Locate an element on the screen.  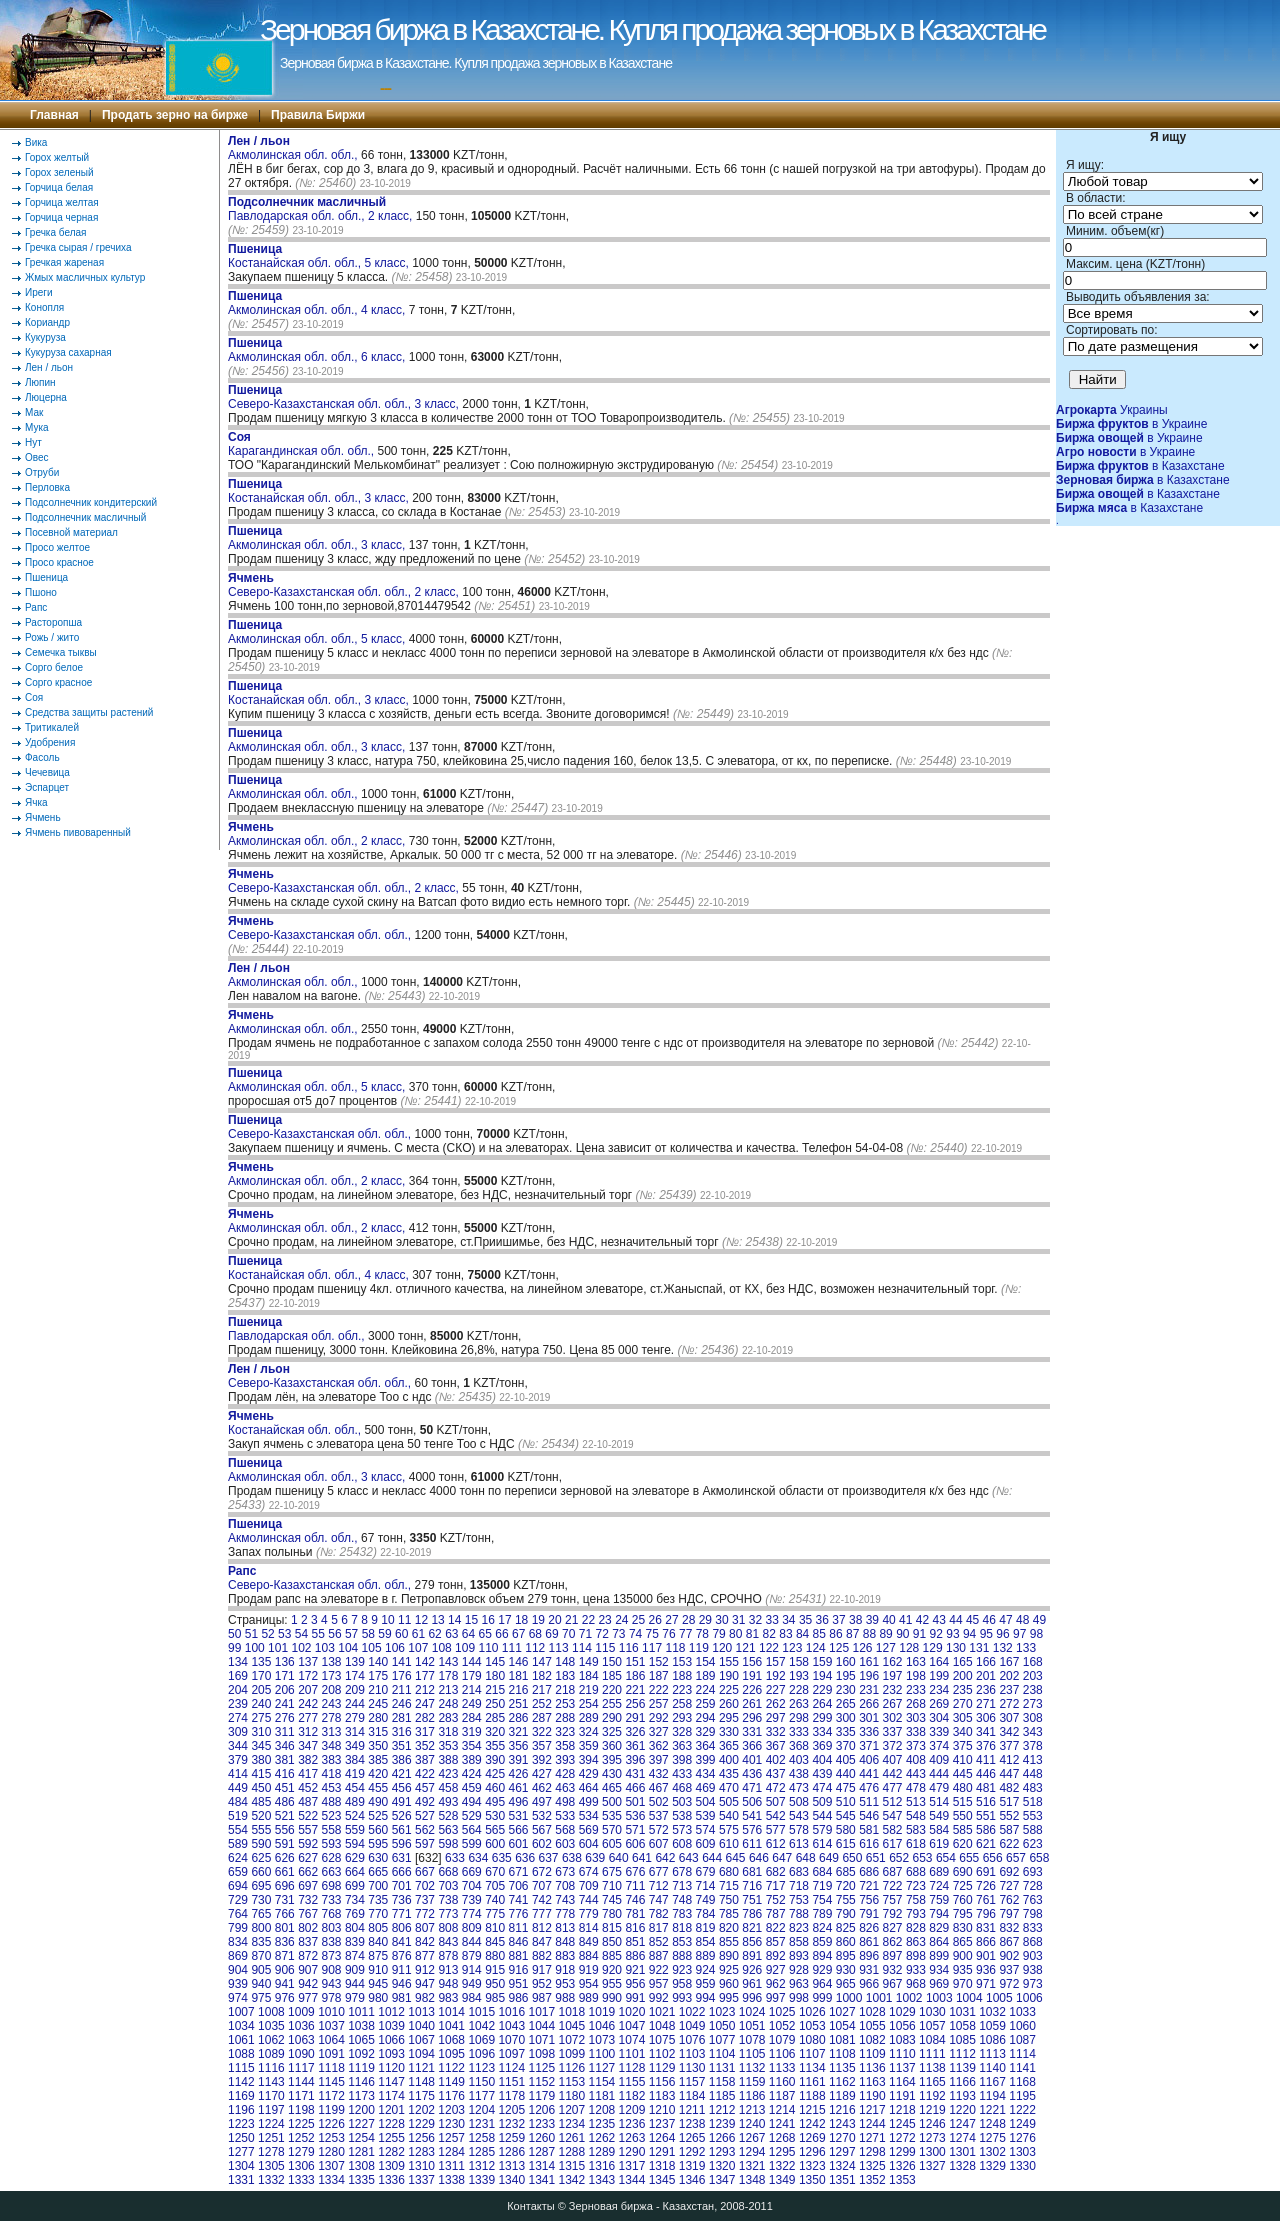
523 is located at coordinates (332, 1816).